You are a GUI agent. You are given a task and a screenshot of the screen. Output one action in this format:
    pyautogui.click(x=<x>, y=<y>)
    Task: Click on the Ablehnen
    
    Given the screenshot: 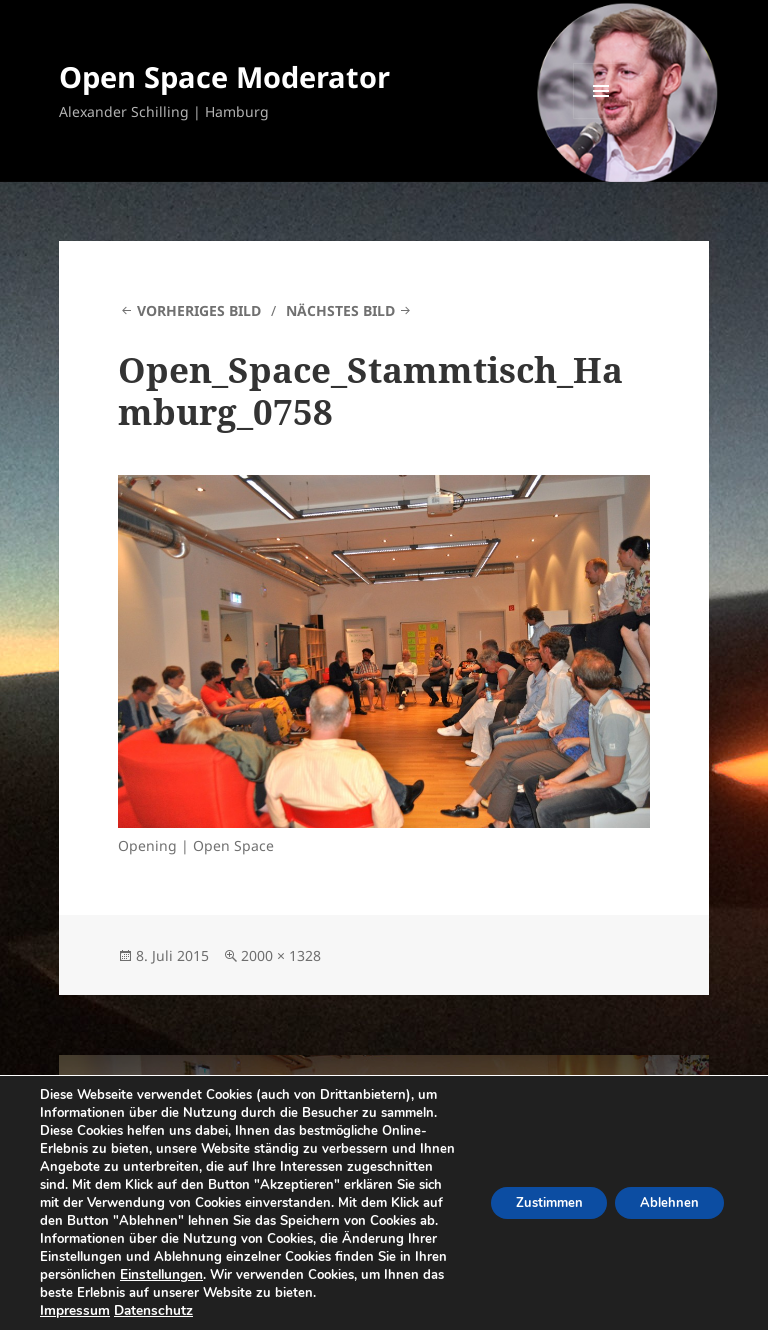 What is the action you would take?
    pyautogui.click(x=664, y=1193)
    